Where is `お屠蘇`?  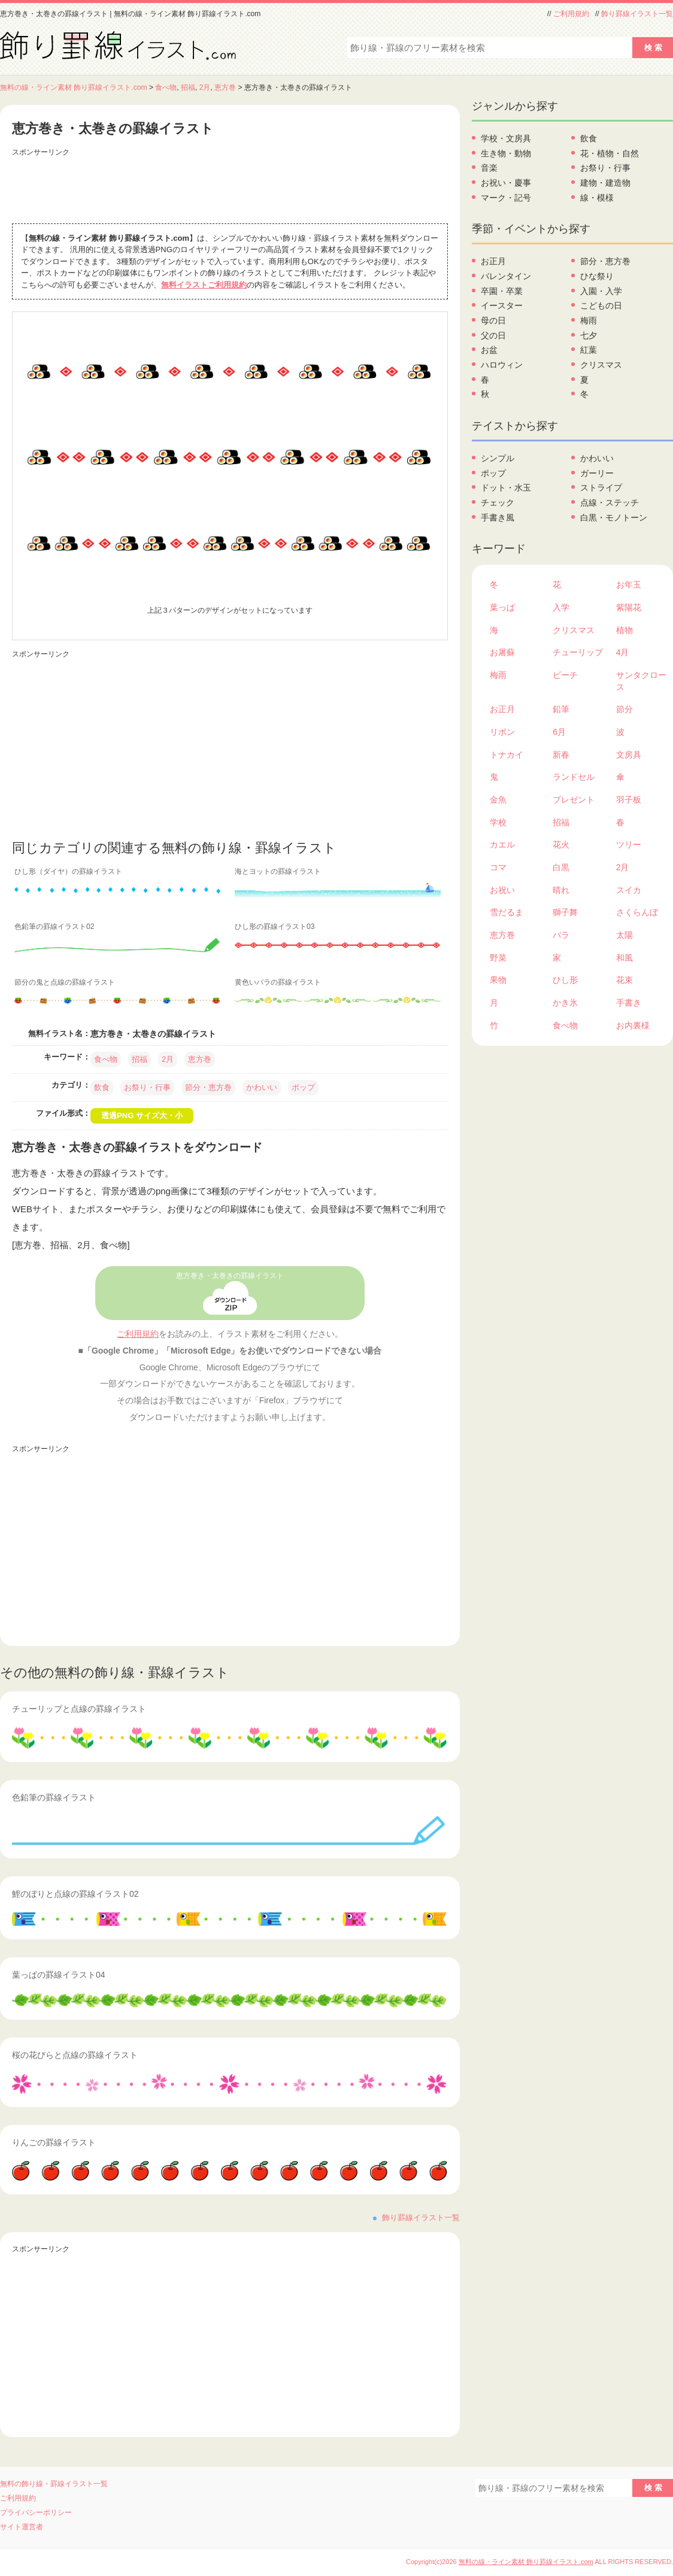
お屠蘇 is located at coordinates (502, 652).